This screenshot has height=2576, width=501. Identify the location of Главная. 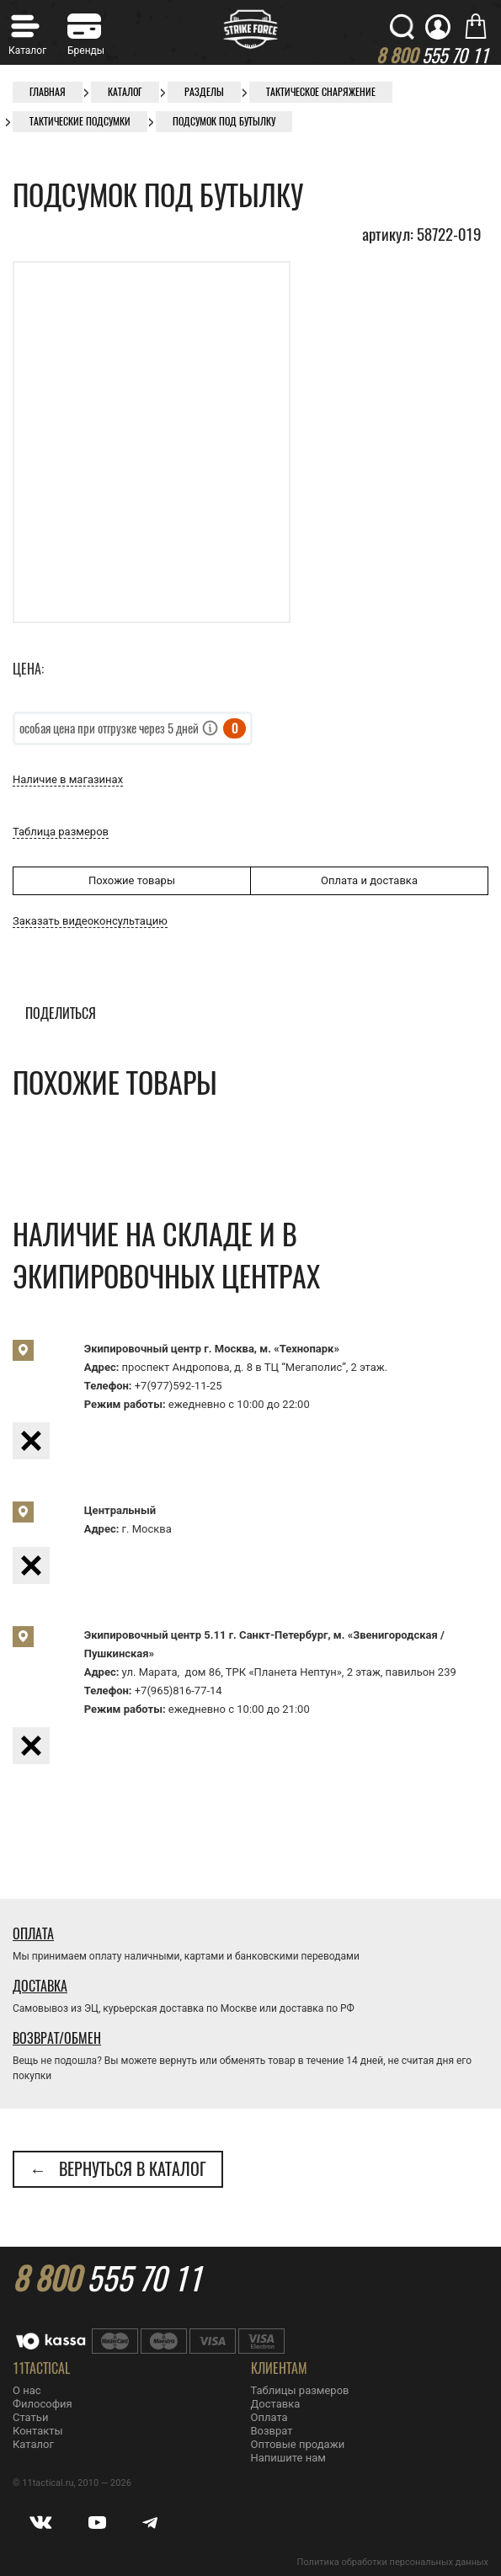
(47, 92).